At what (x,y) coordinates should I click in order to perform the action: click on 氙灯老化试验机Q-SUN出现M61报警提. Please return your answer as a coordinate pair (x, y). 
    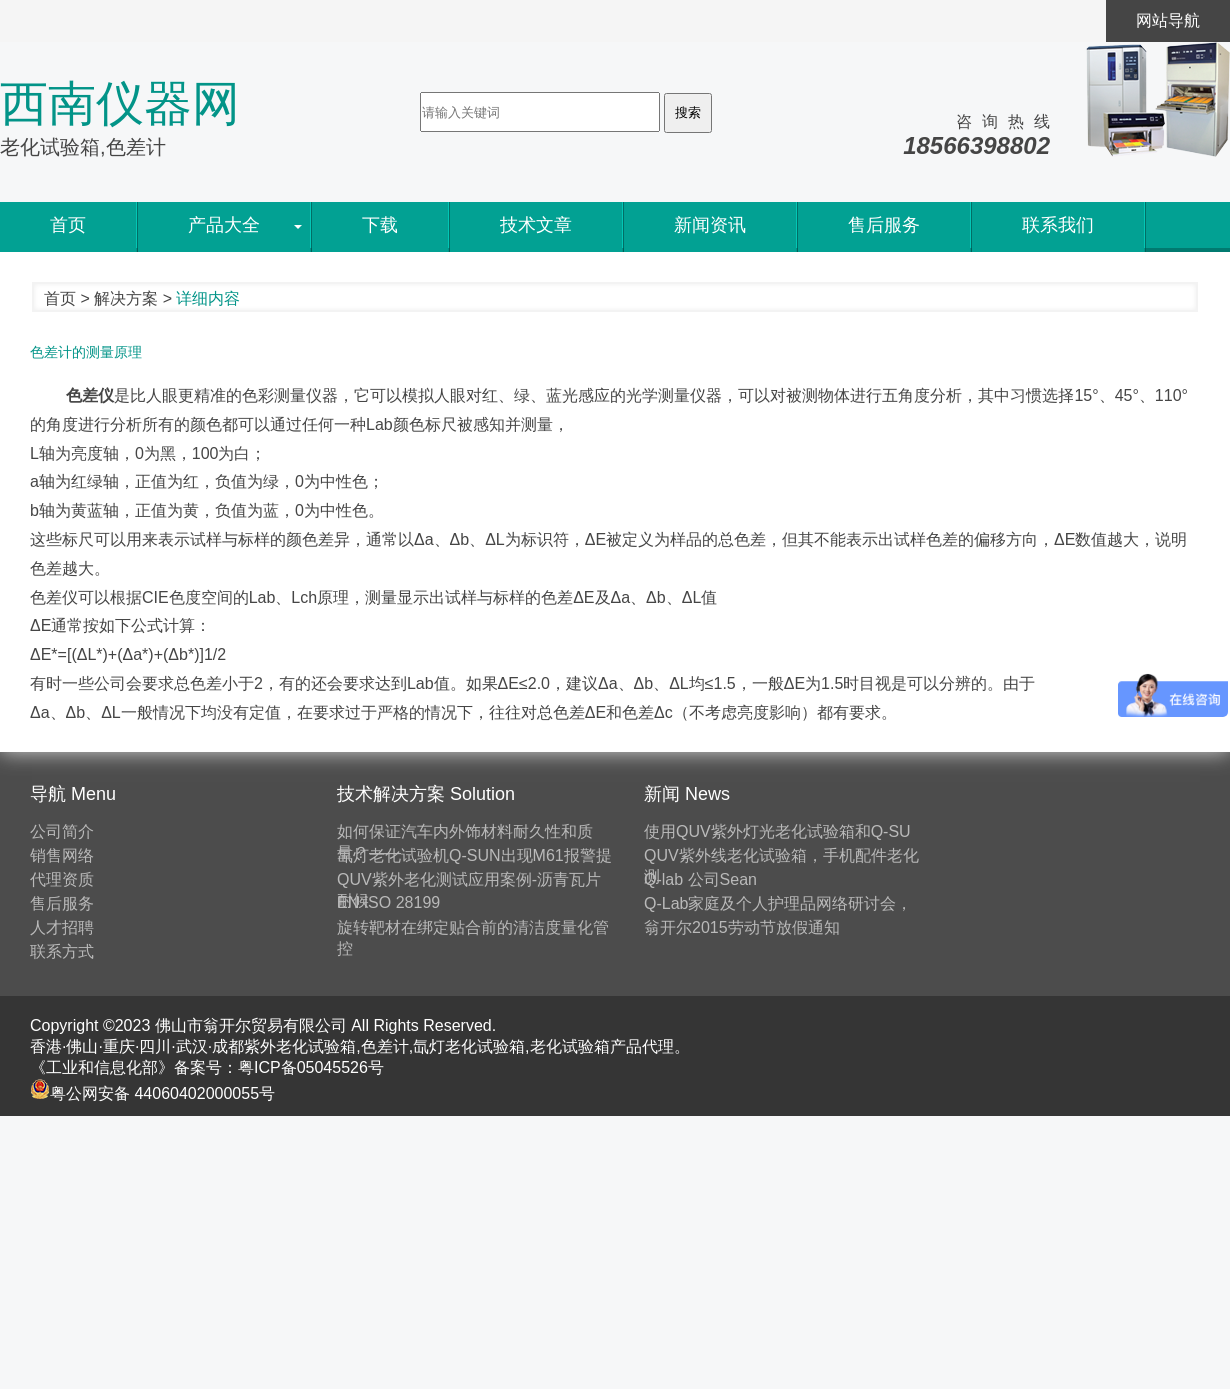
    Looking at the image, I should click on (474, 855).